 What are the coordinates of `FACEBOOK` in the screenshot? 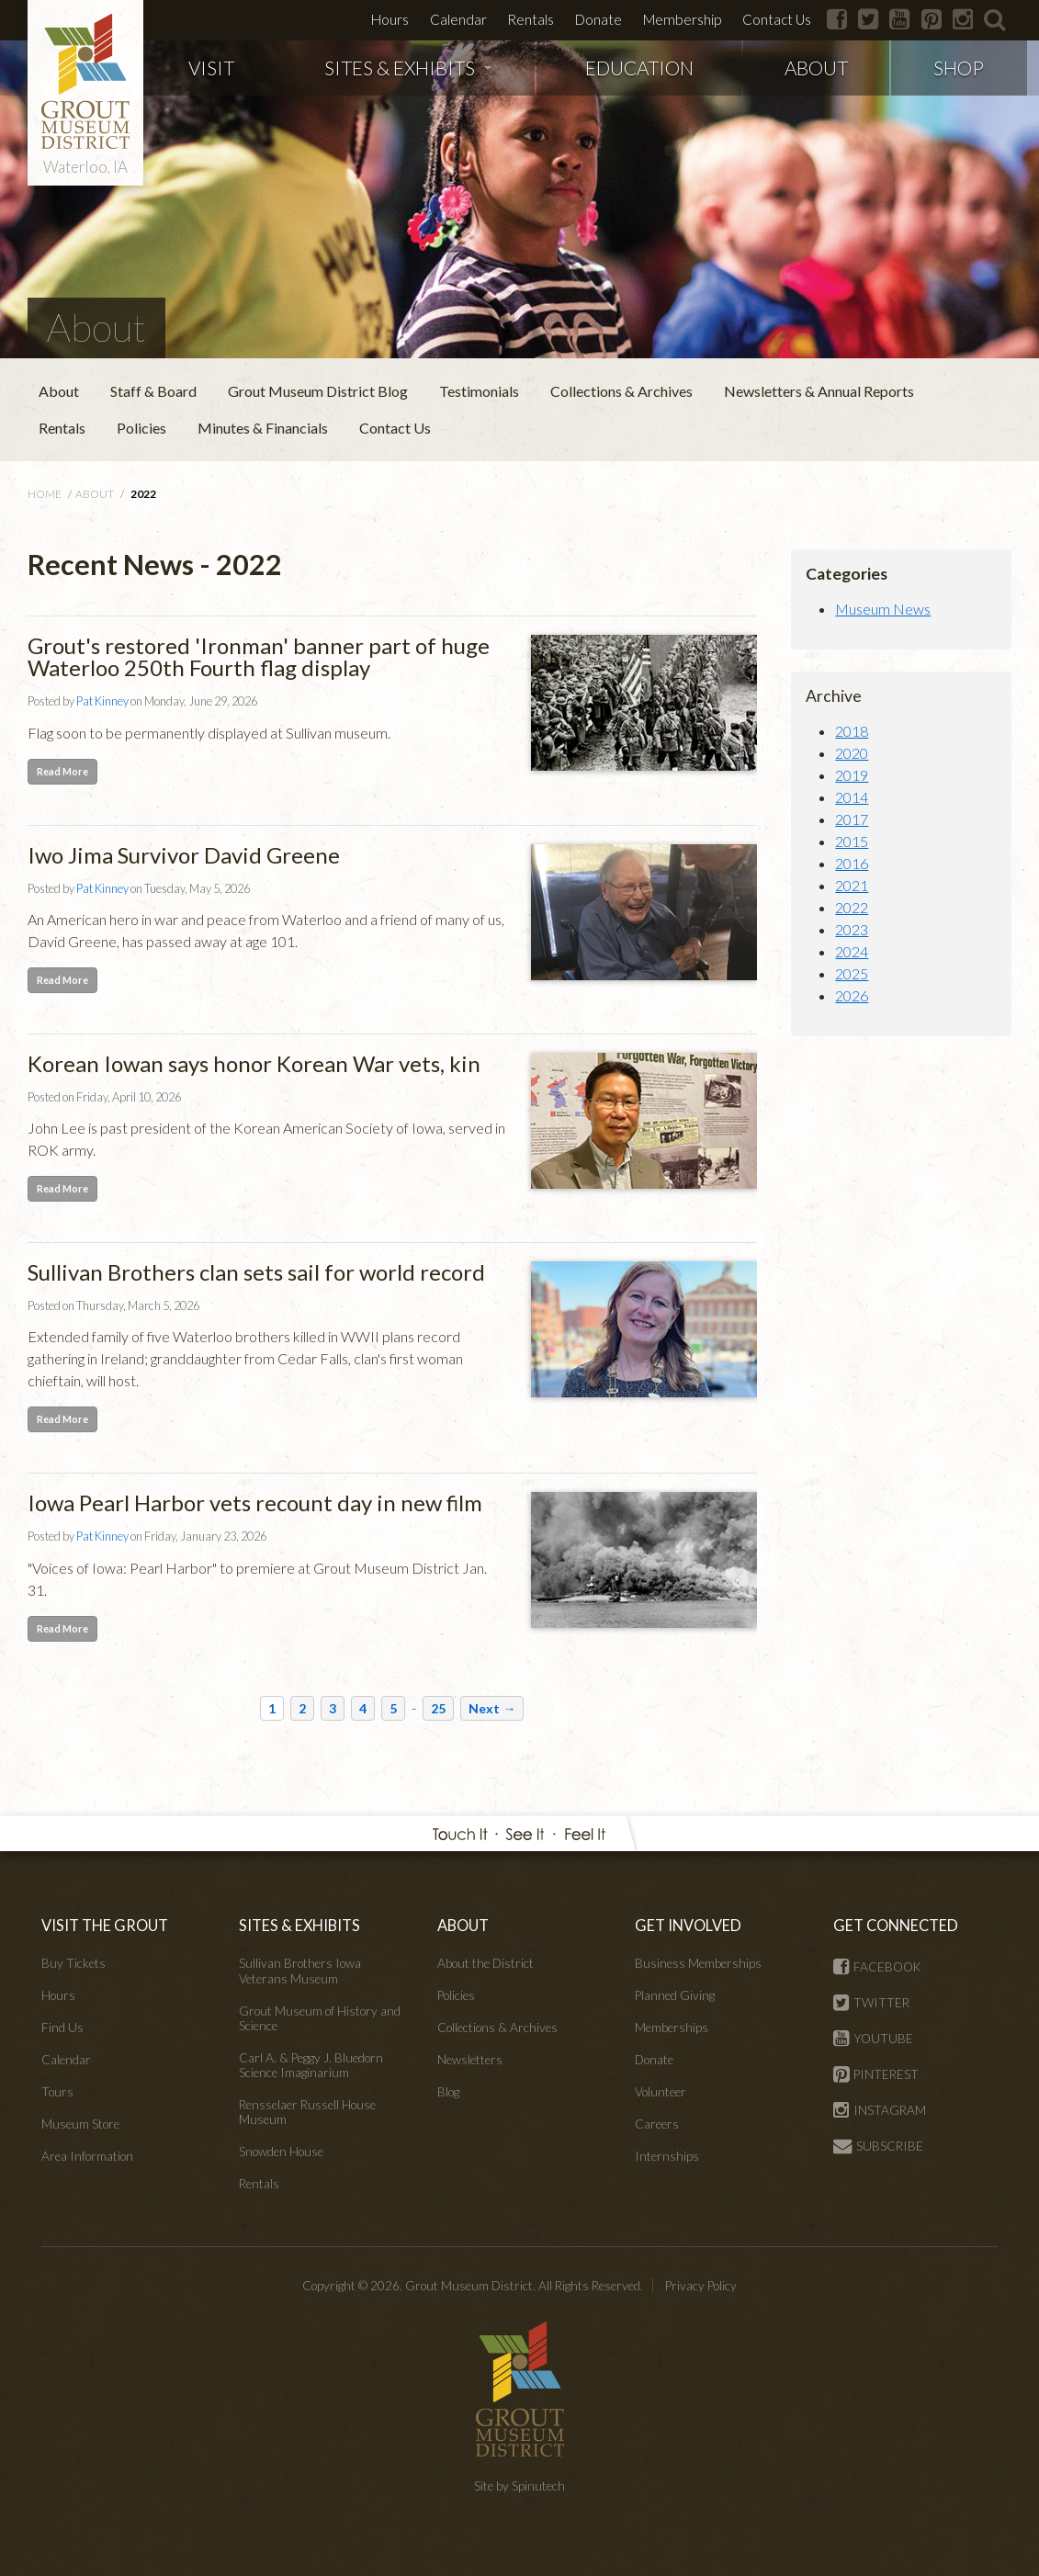 It's located at (877, 1967).